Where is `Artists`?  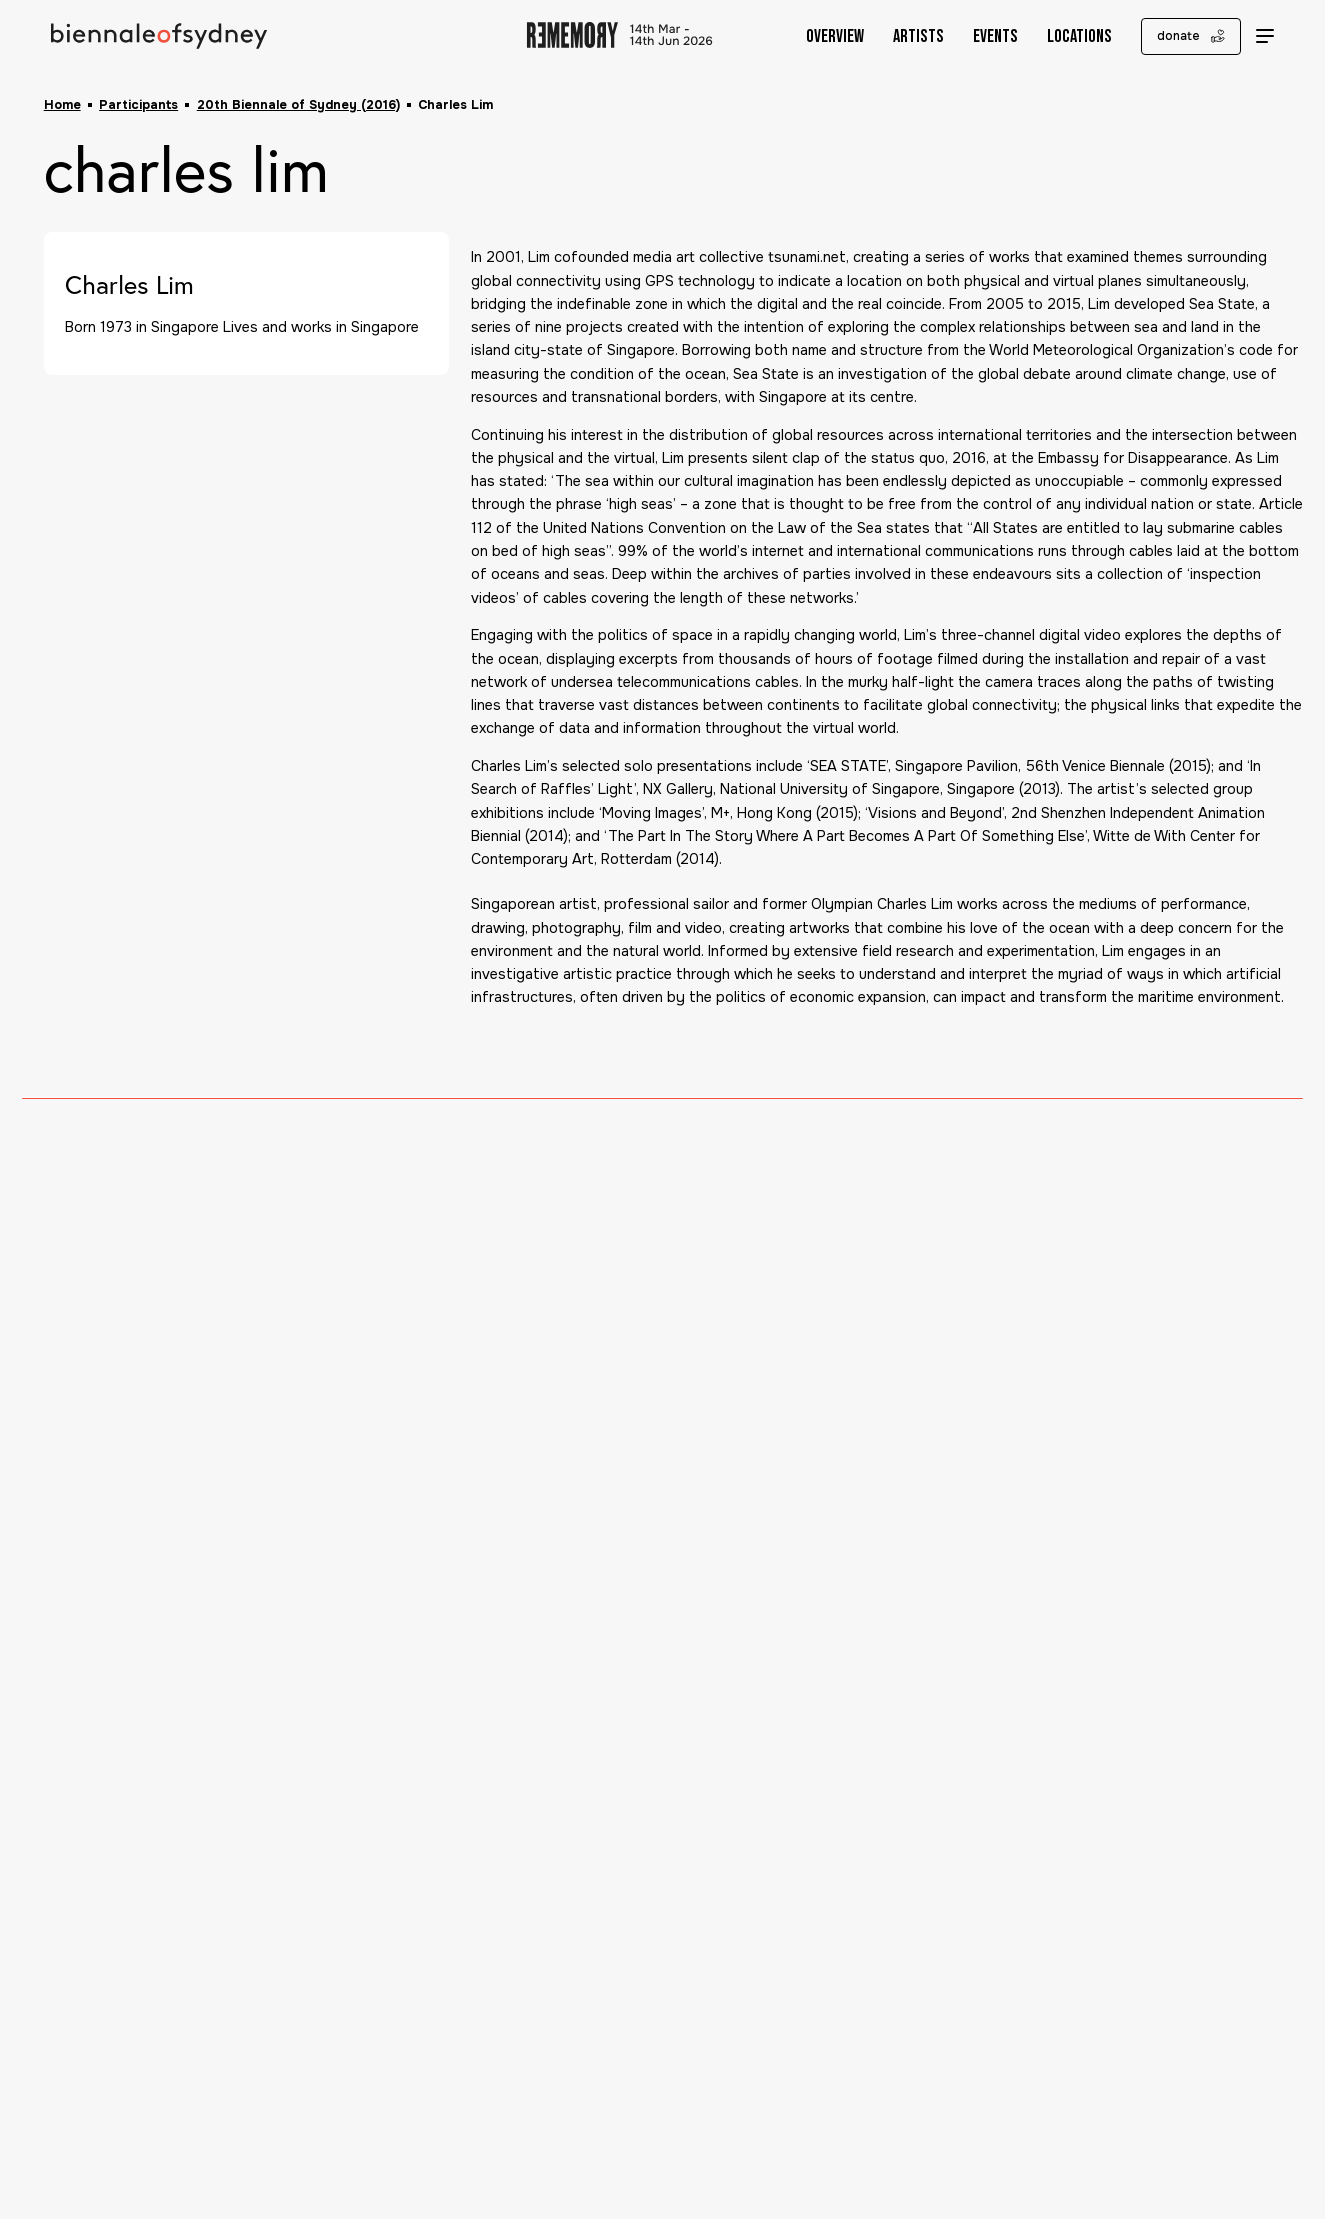
Artists is located at coordinates (904, 36).